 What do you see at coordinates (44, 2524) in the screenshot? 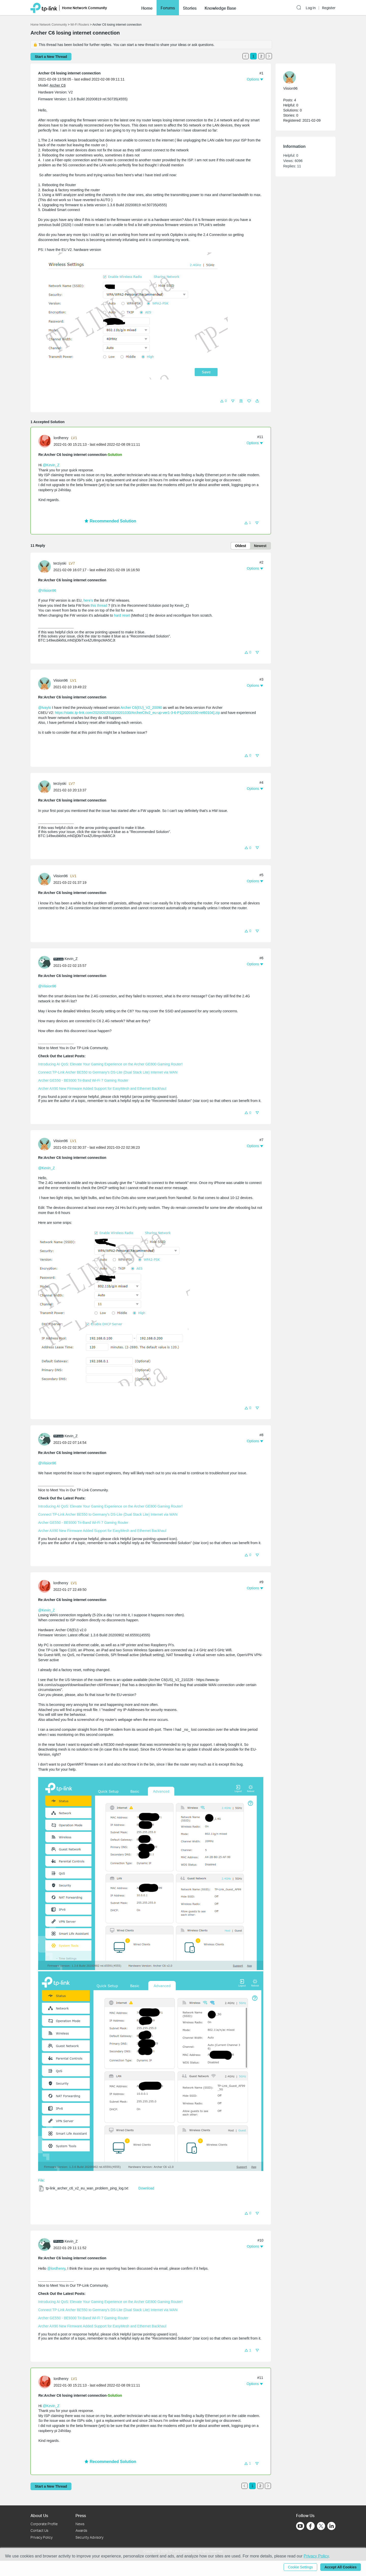
I see `Corporate Profile` at bounding box center [44, 2524].